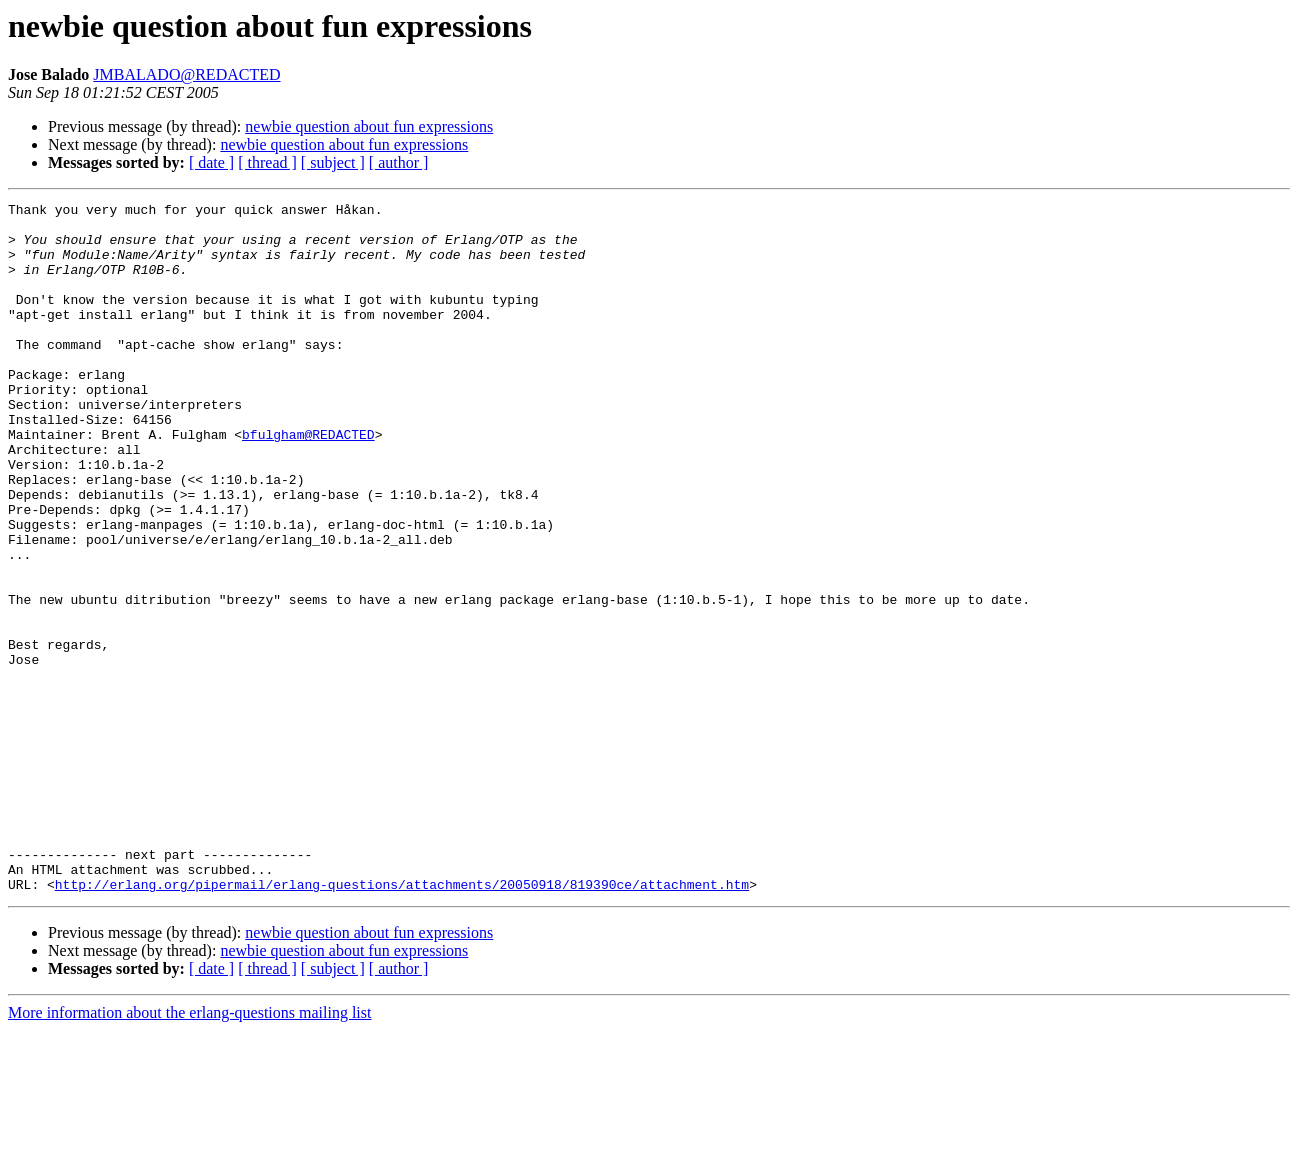 Image resolution: width=1298 pixels, height=1168 pixels. Describe the element at coordinates (399, 162) in the screenshot. I see `[ author ]` at that location.